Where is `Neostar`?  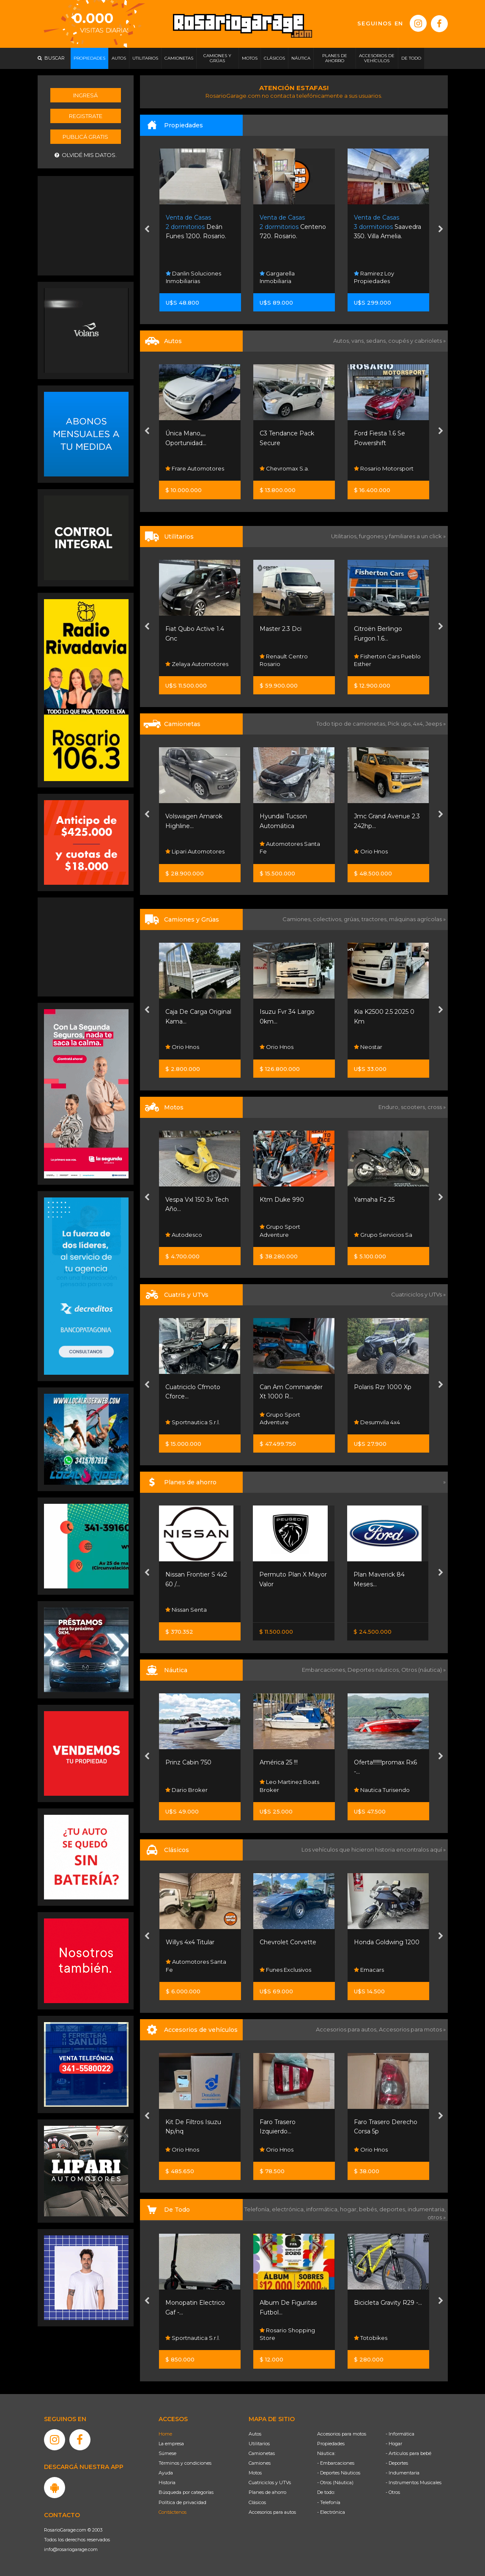 Neostar is located at coordinates (368, 1046).